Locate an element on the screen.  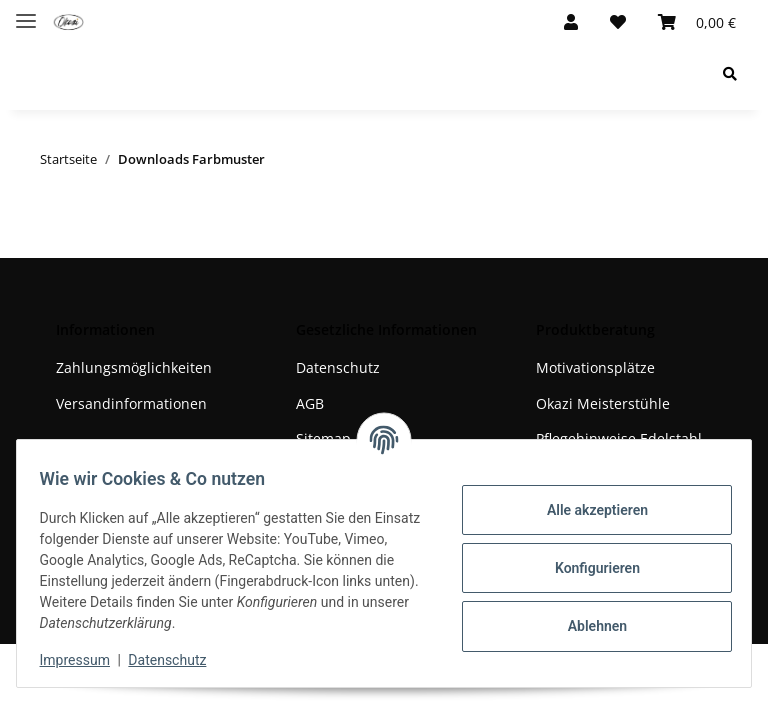
Pflegehinweise Edelstahl is located at coordinates (619, 438).